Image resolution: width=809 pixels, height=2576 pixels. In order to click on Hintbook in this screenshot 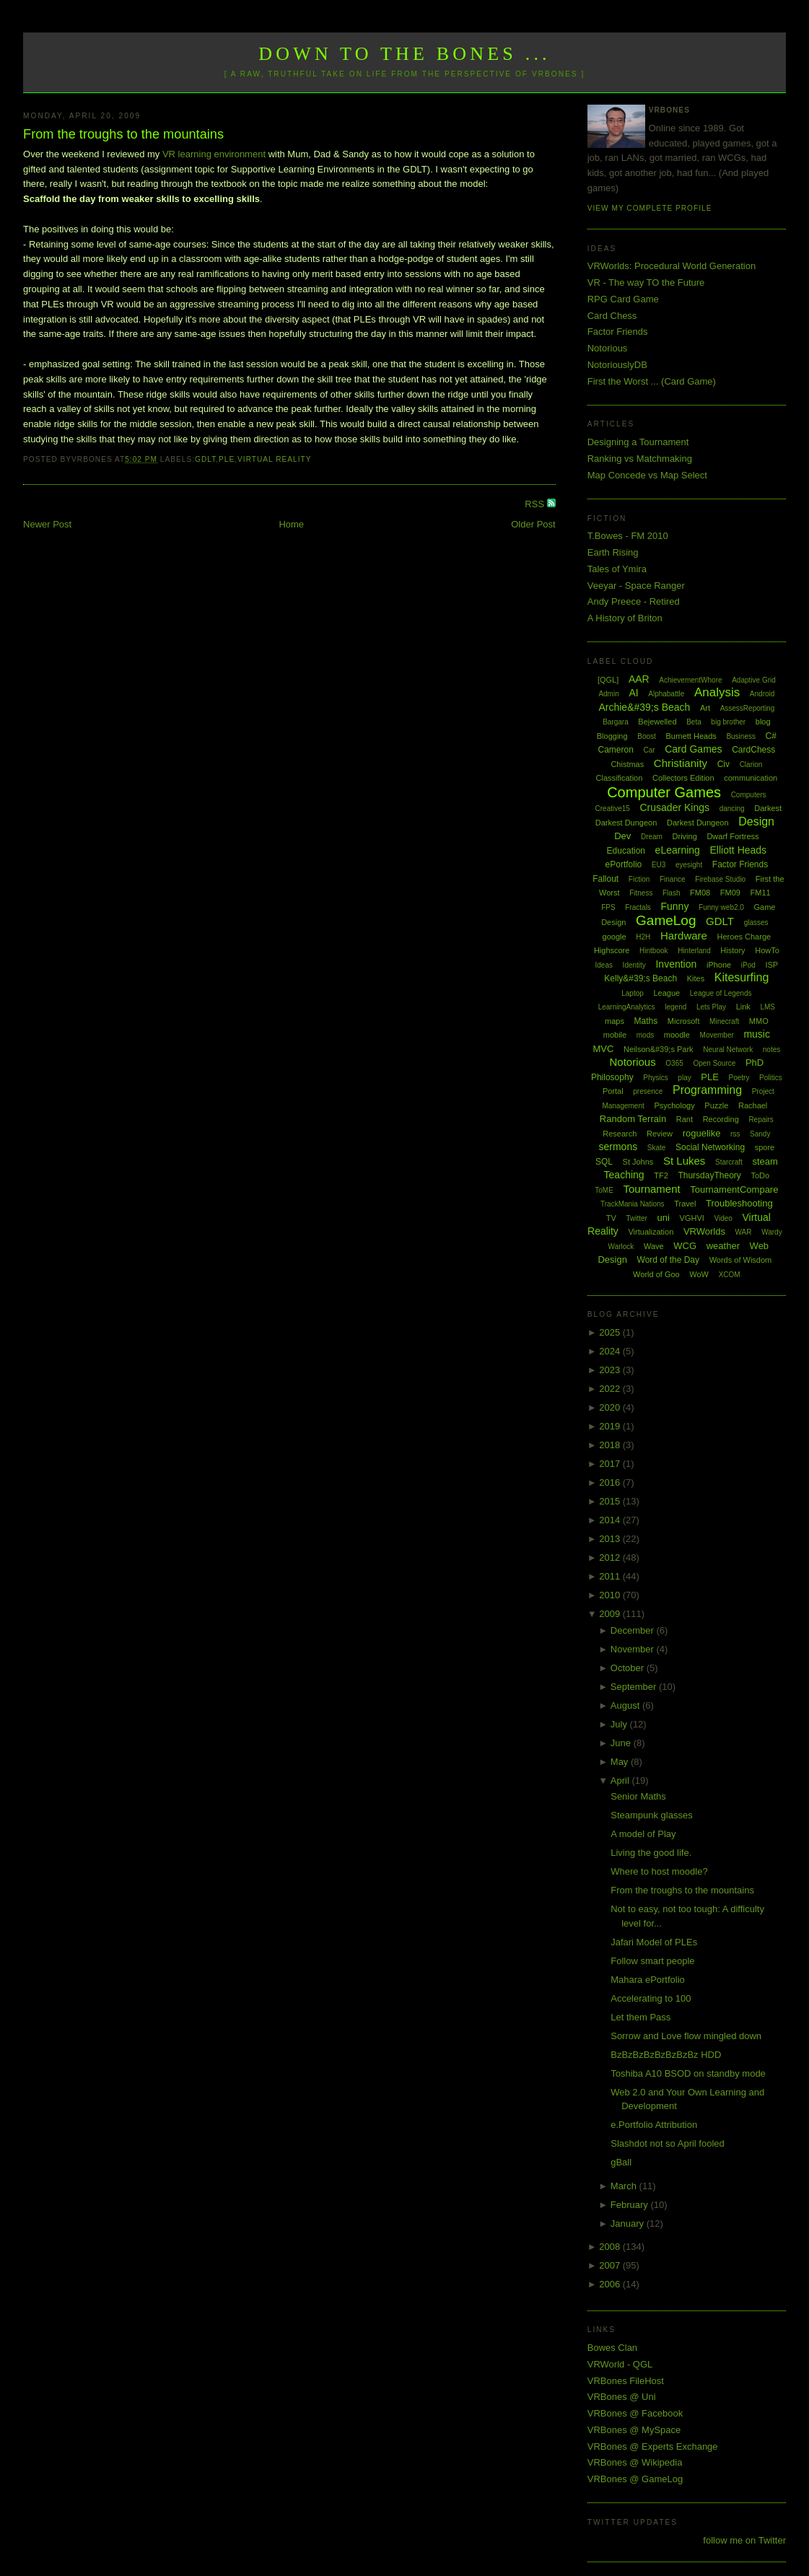, I will do `click(653, 951)`.